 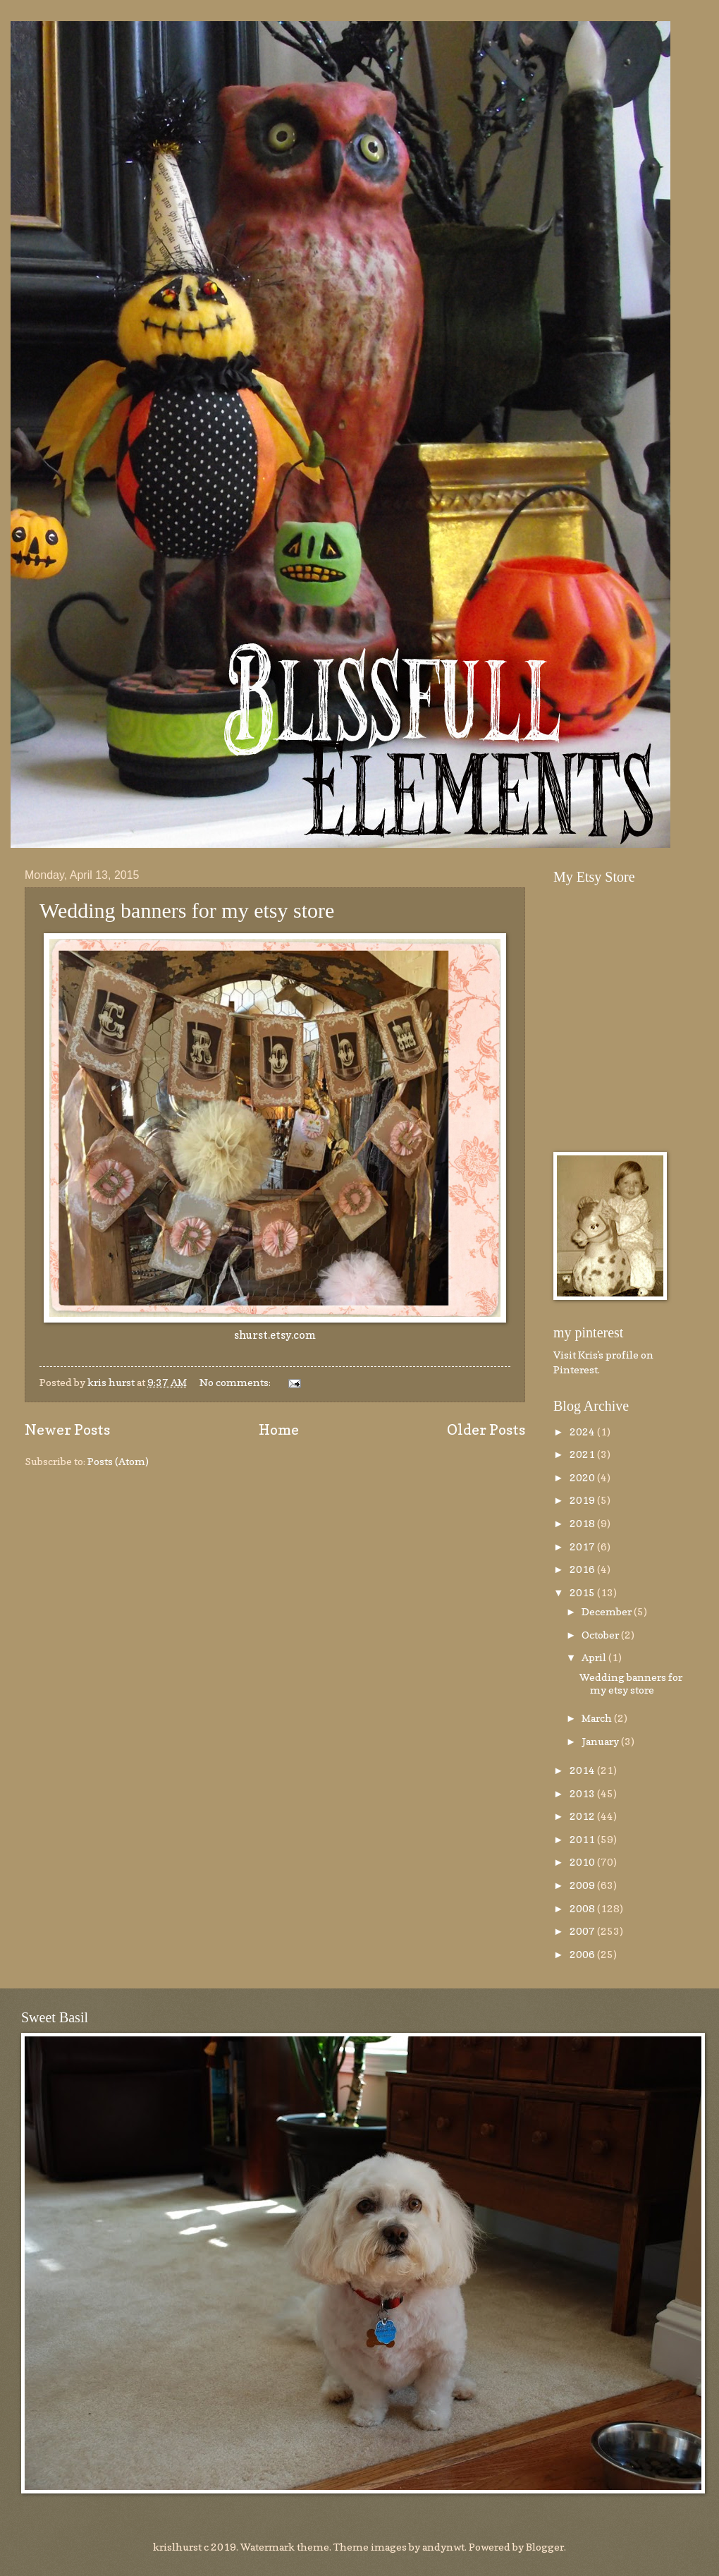 What do you see at coordinates (583, 1523) in the screenshot?
I see `2018` at bounding box center [583, 1523].